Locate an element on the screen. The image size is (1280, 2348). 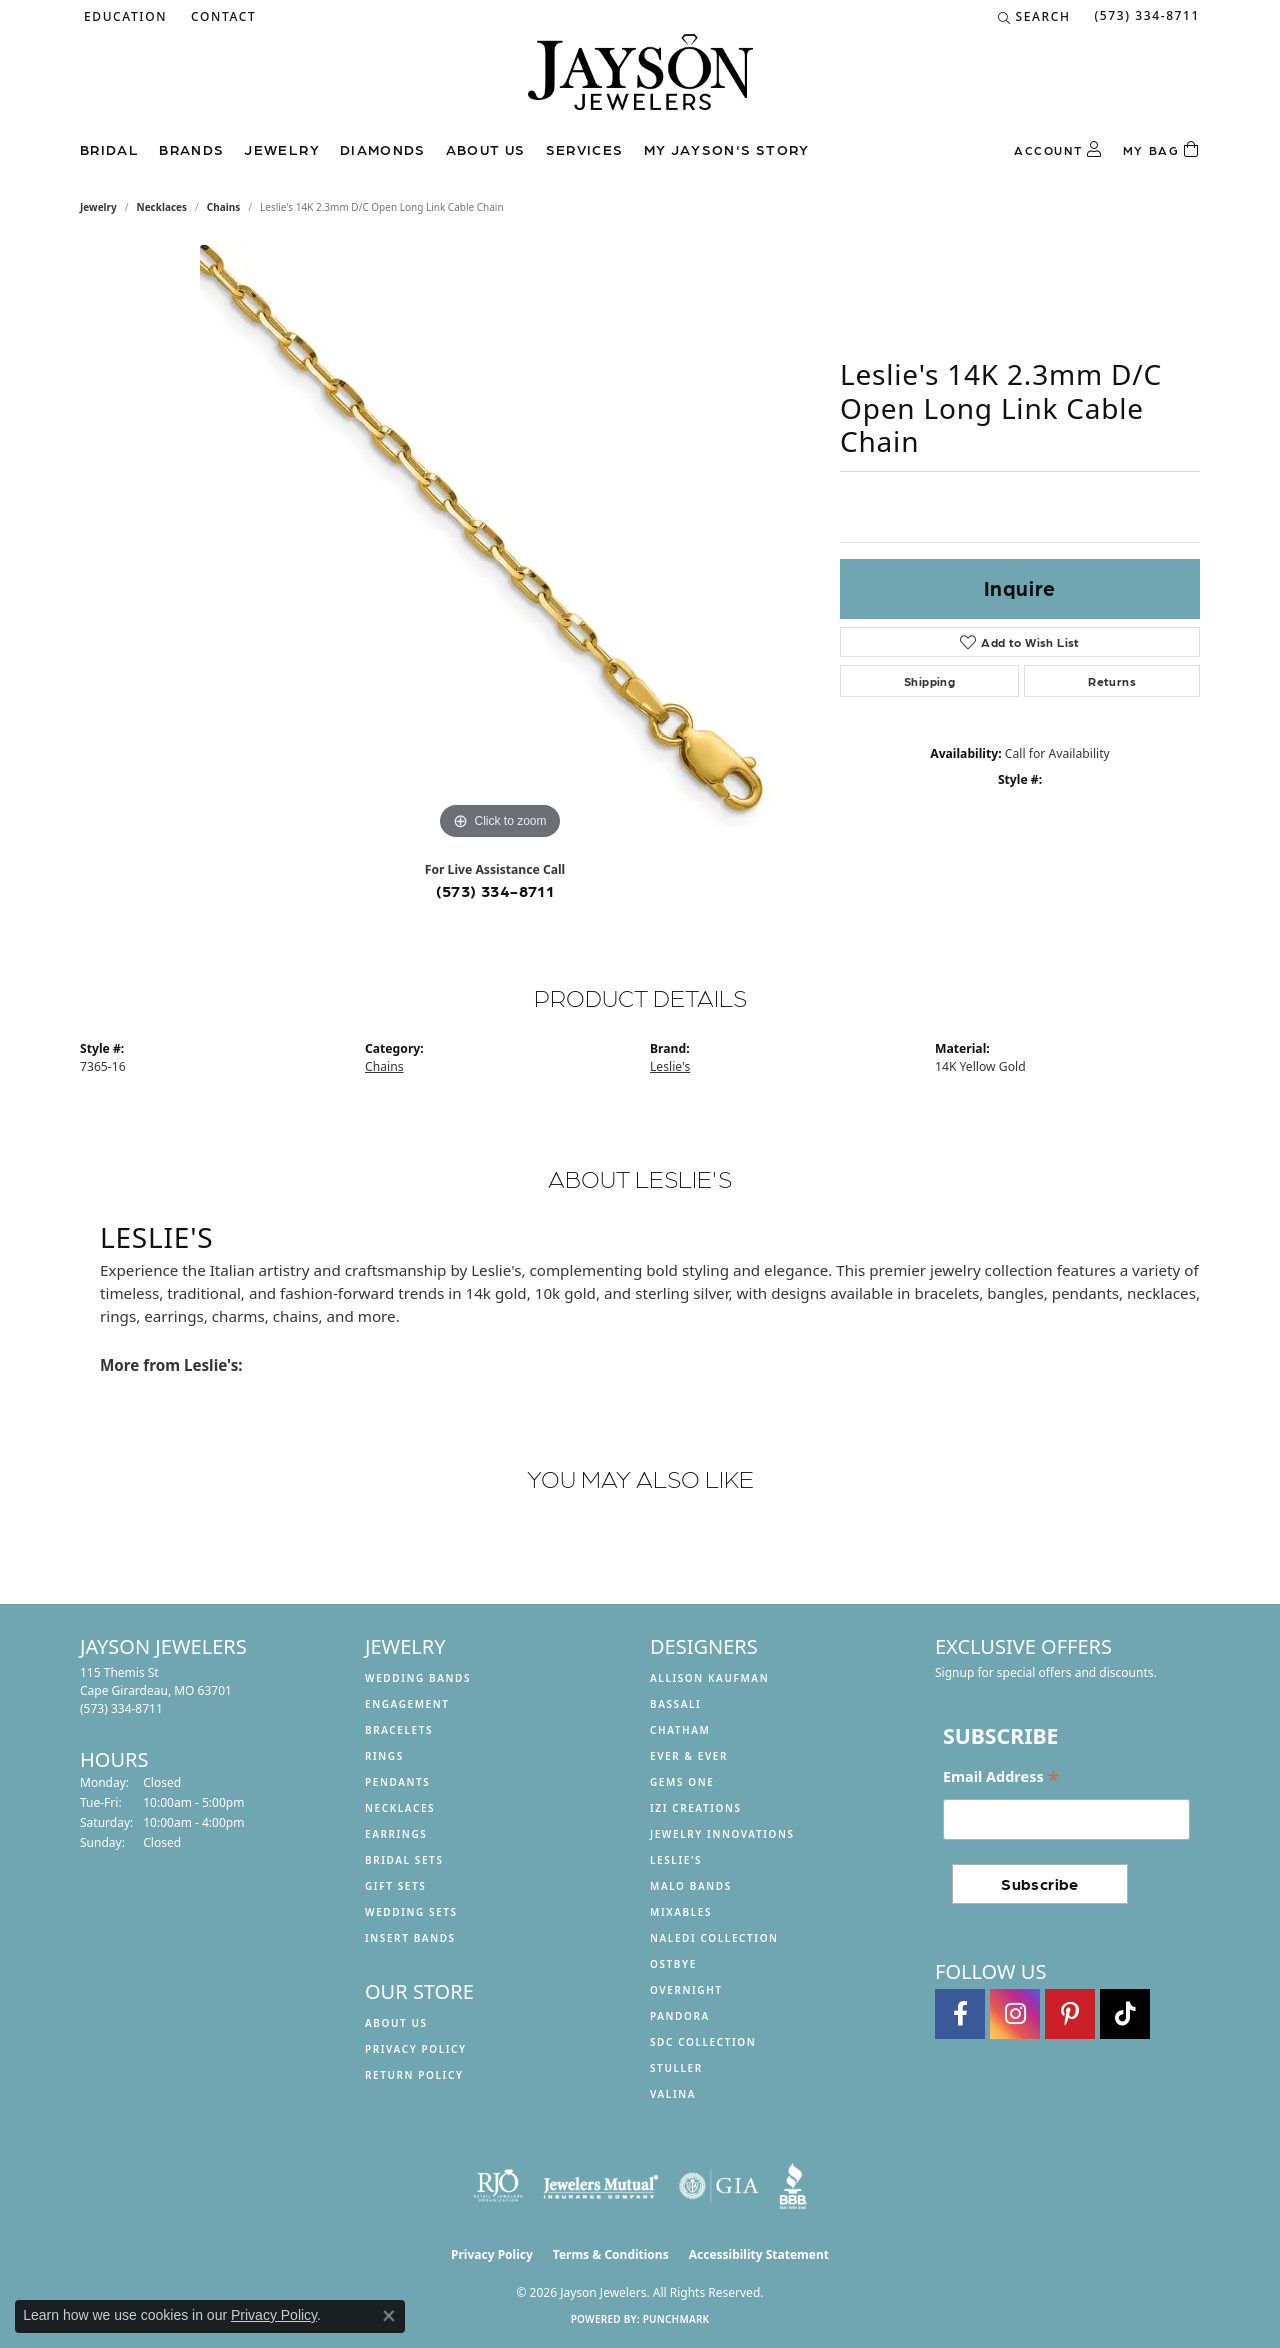
Leslie's [menuitem] is located at coordinates (676, 1860).